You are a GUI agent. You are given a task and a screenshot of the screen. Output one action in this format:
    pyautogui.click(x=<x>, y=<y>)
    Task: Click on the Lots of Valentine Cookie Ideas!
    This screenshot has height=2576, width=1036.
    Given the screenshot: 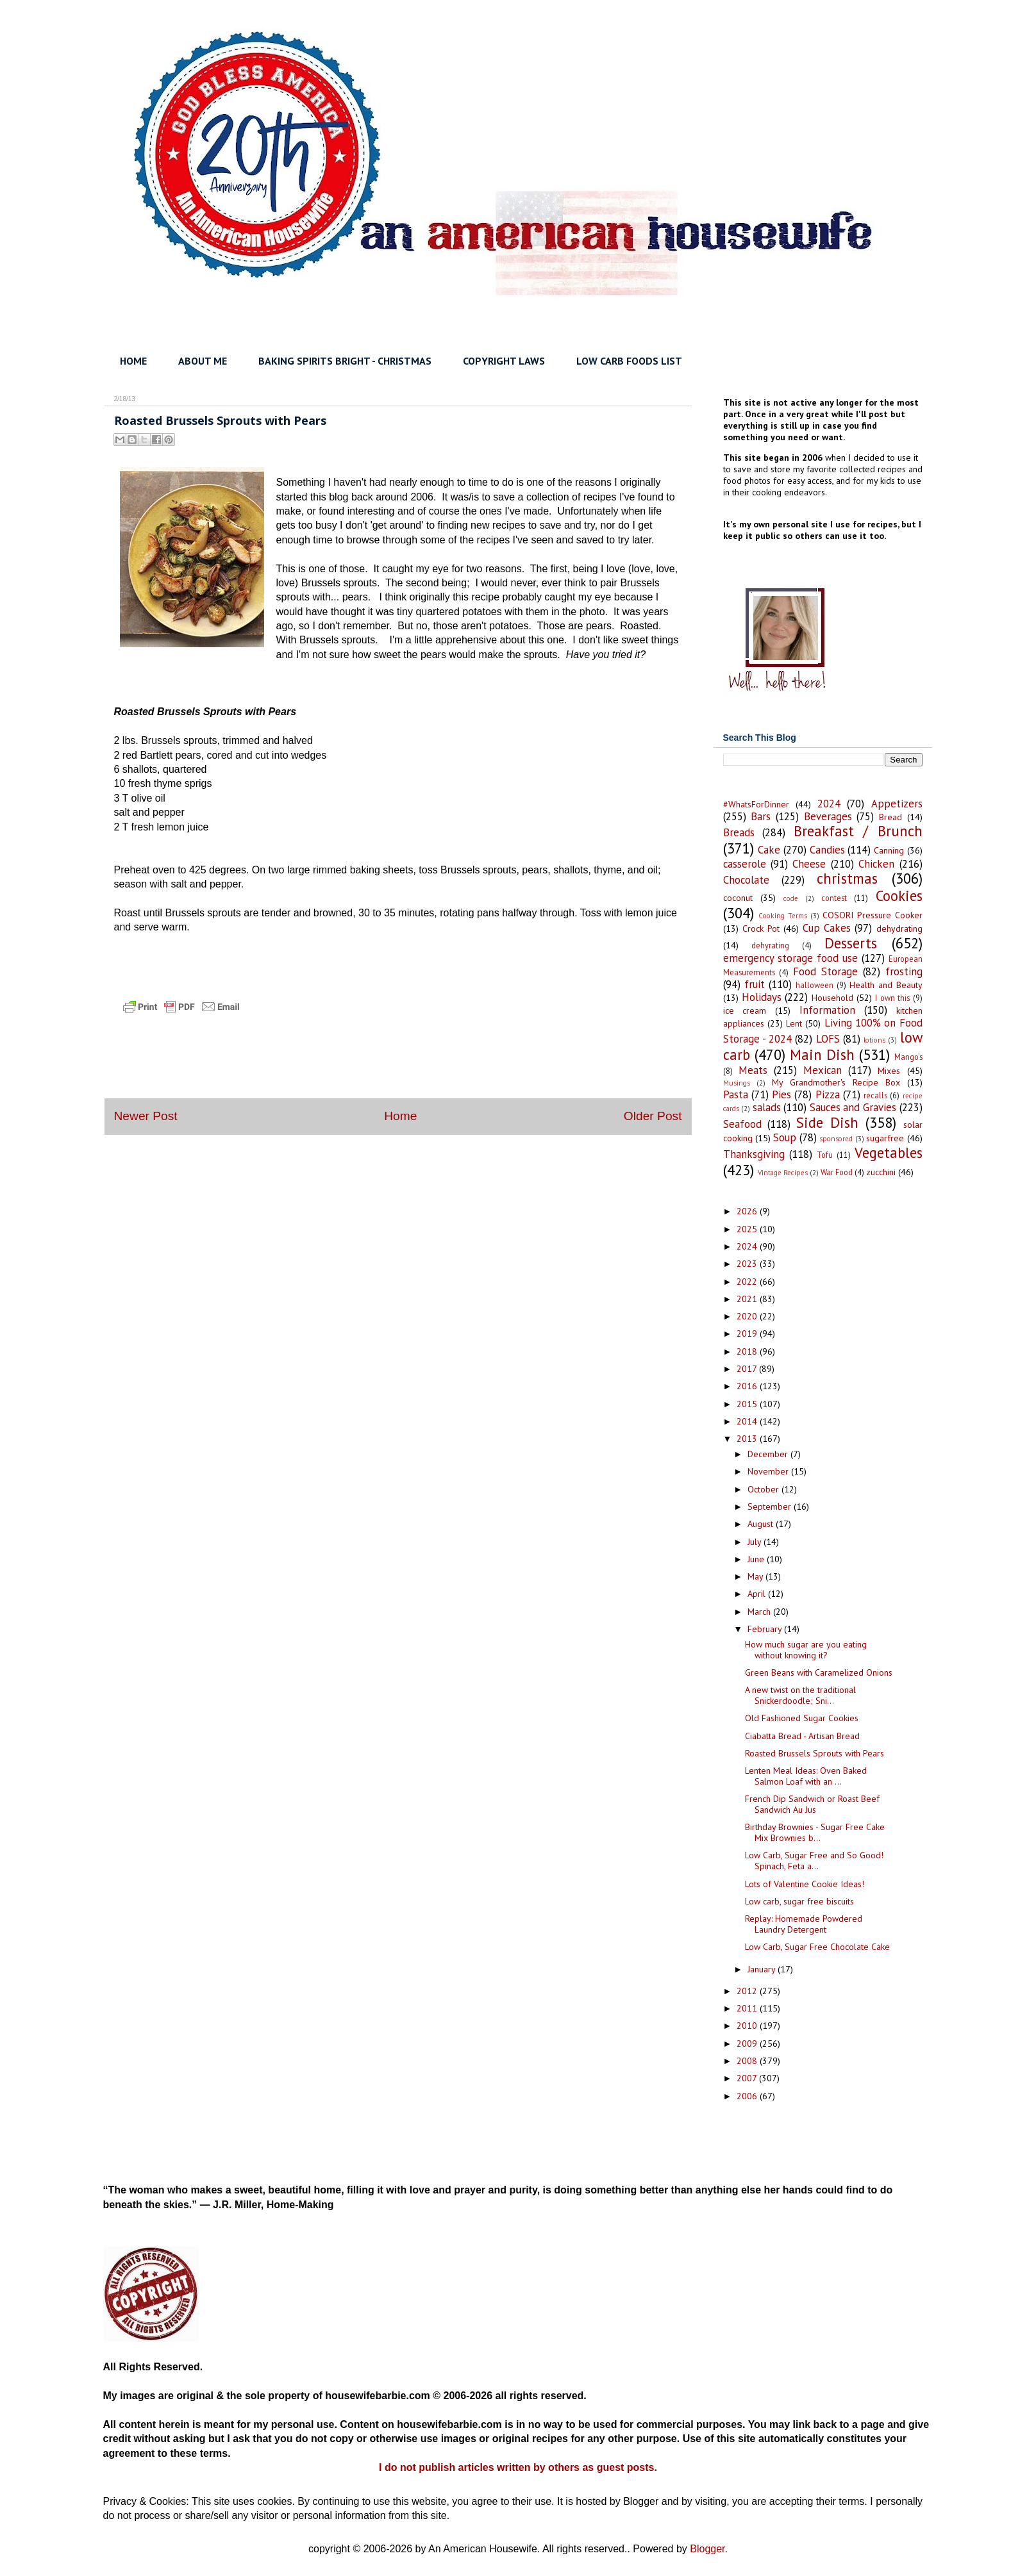 What is the action you would take?
    pyautogui.click(x=804, y=1884)
    